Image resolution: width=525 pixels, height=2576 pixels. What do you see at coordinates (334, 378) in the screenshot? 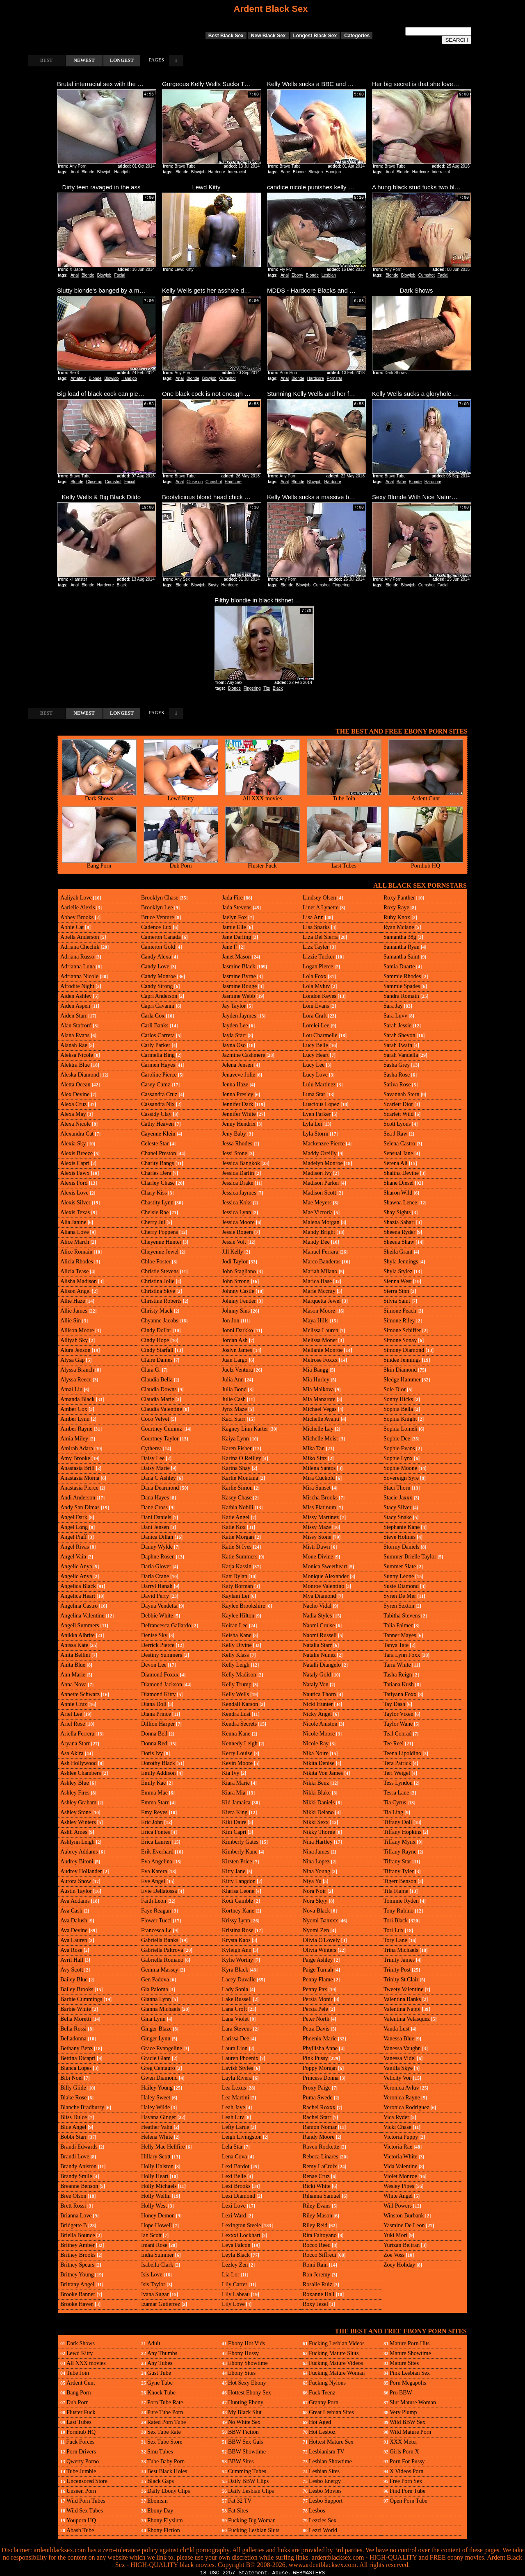
I see `Pornstar` at bounding box center [334, 378].